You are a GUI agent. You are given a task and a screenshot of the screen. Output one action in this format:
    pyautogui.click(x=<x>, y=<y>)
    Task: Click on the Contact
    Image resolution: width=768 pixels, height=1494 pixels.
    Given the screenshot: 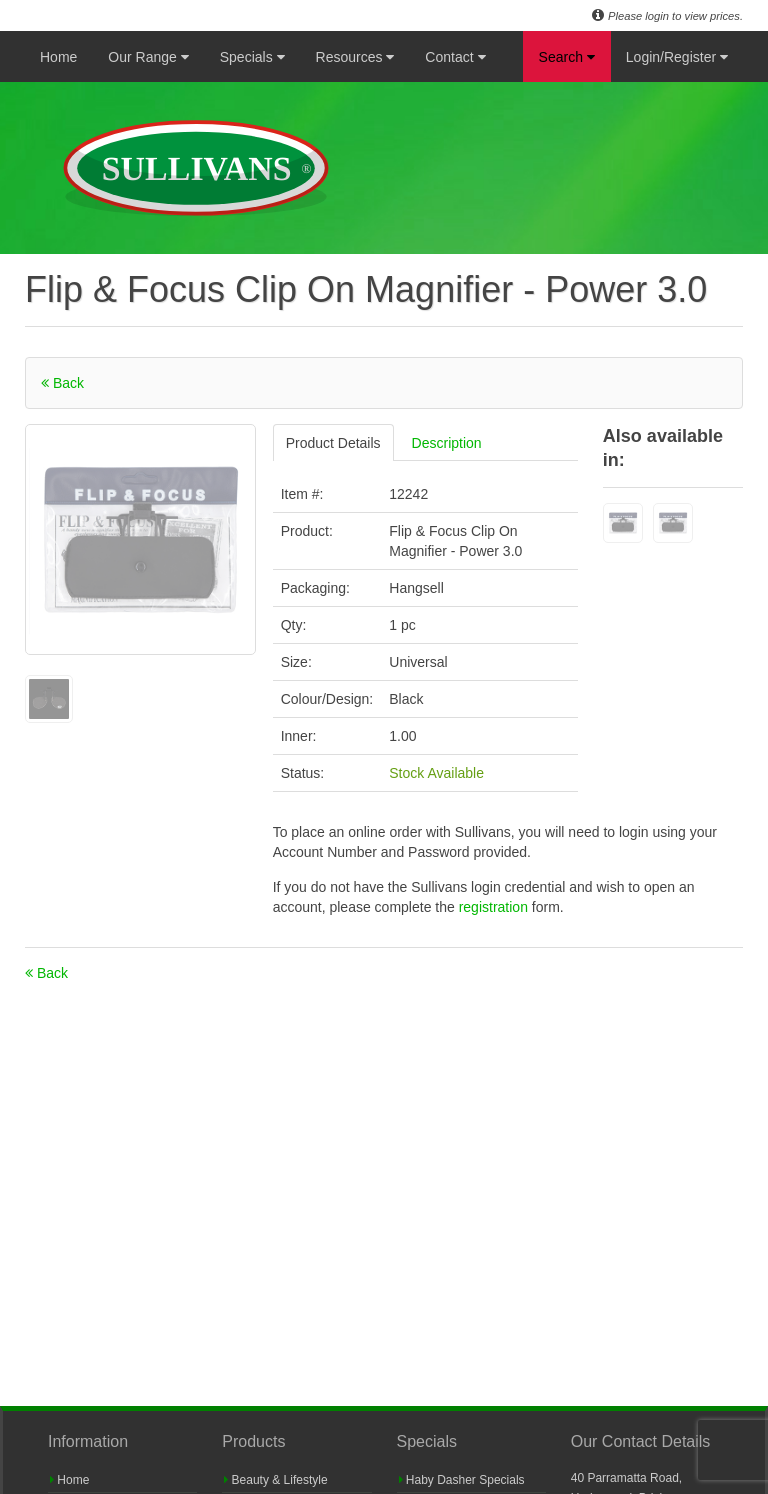 What is the action you would take?
    pyautogui.click(x=455, y=57)
    